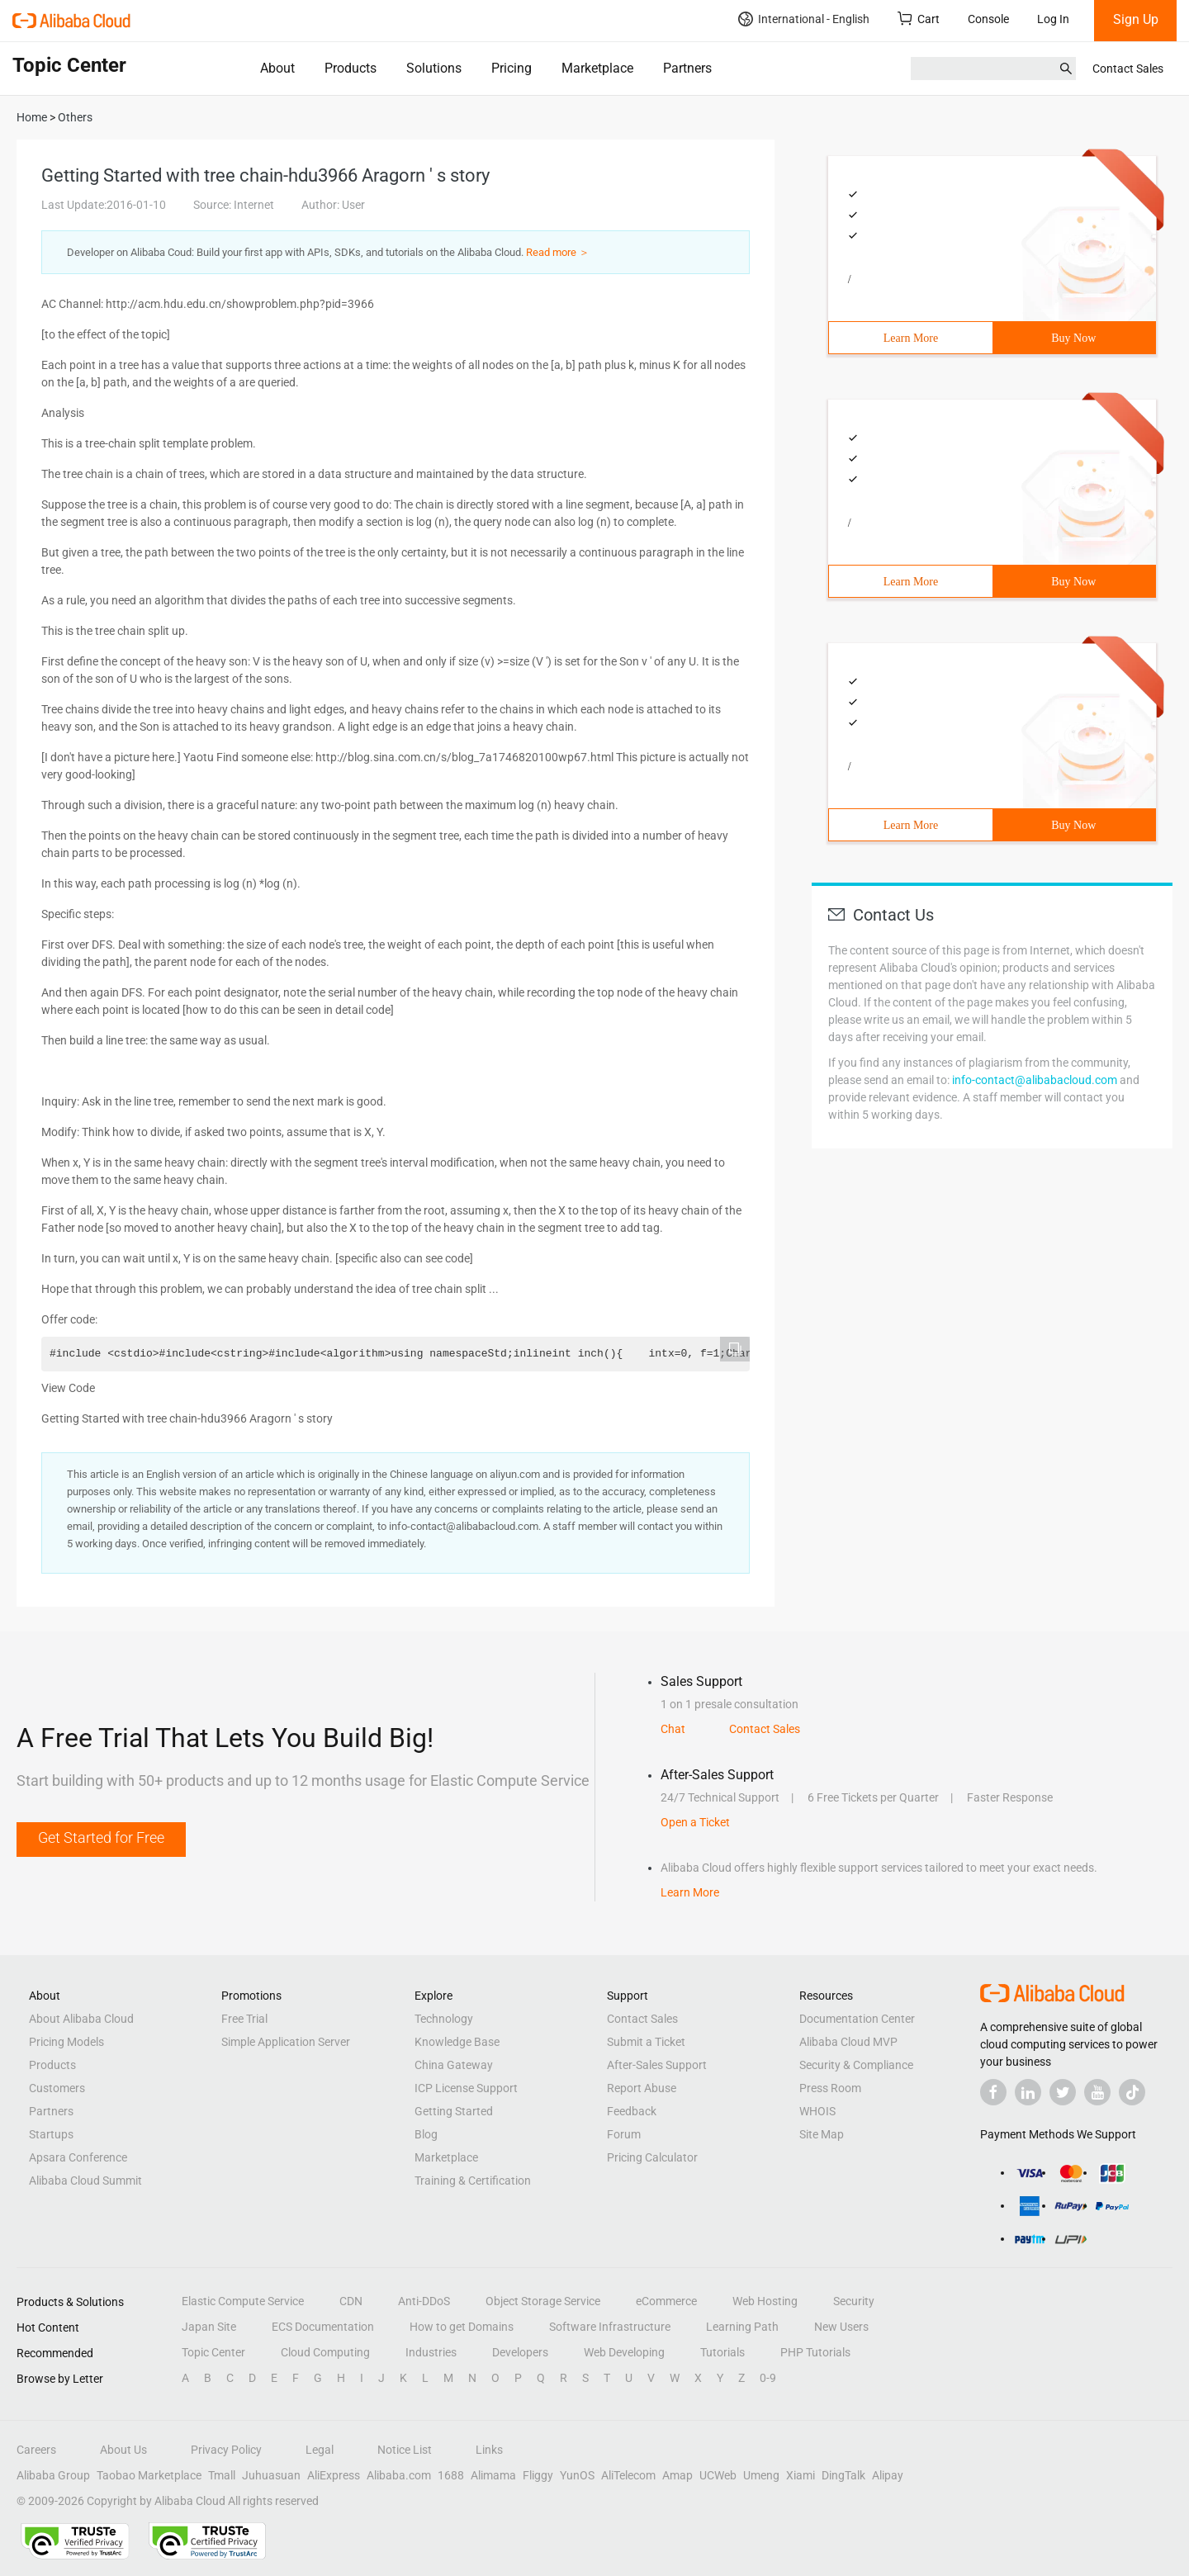  I want to click on YunOS, so click(577, 2475).